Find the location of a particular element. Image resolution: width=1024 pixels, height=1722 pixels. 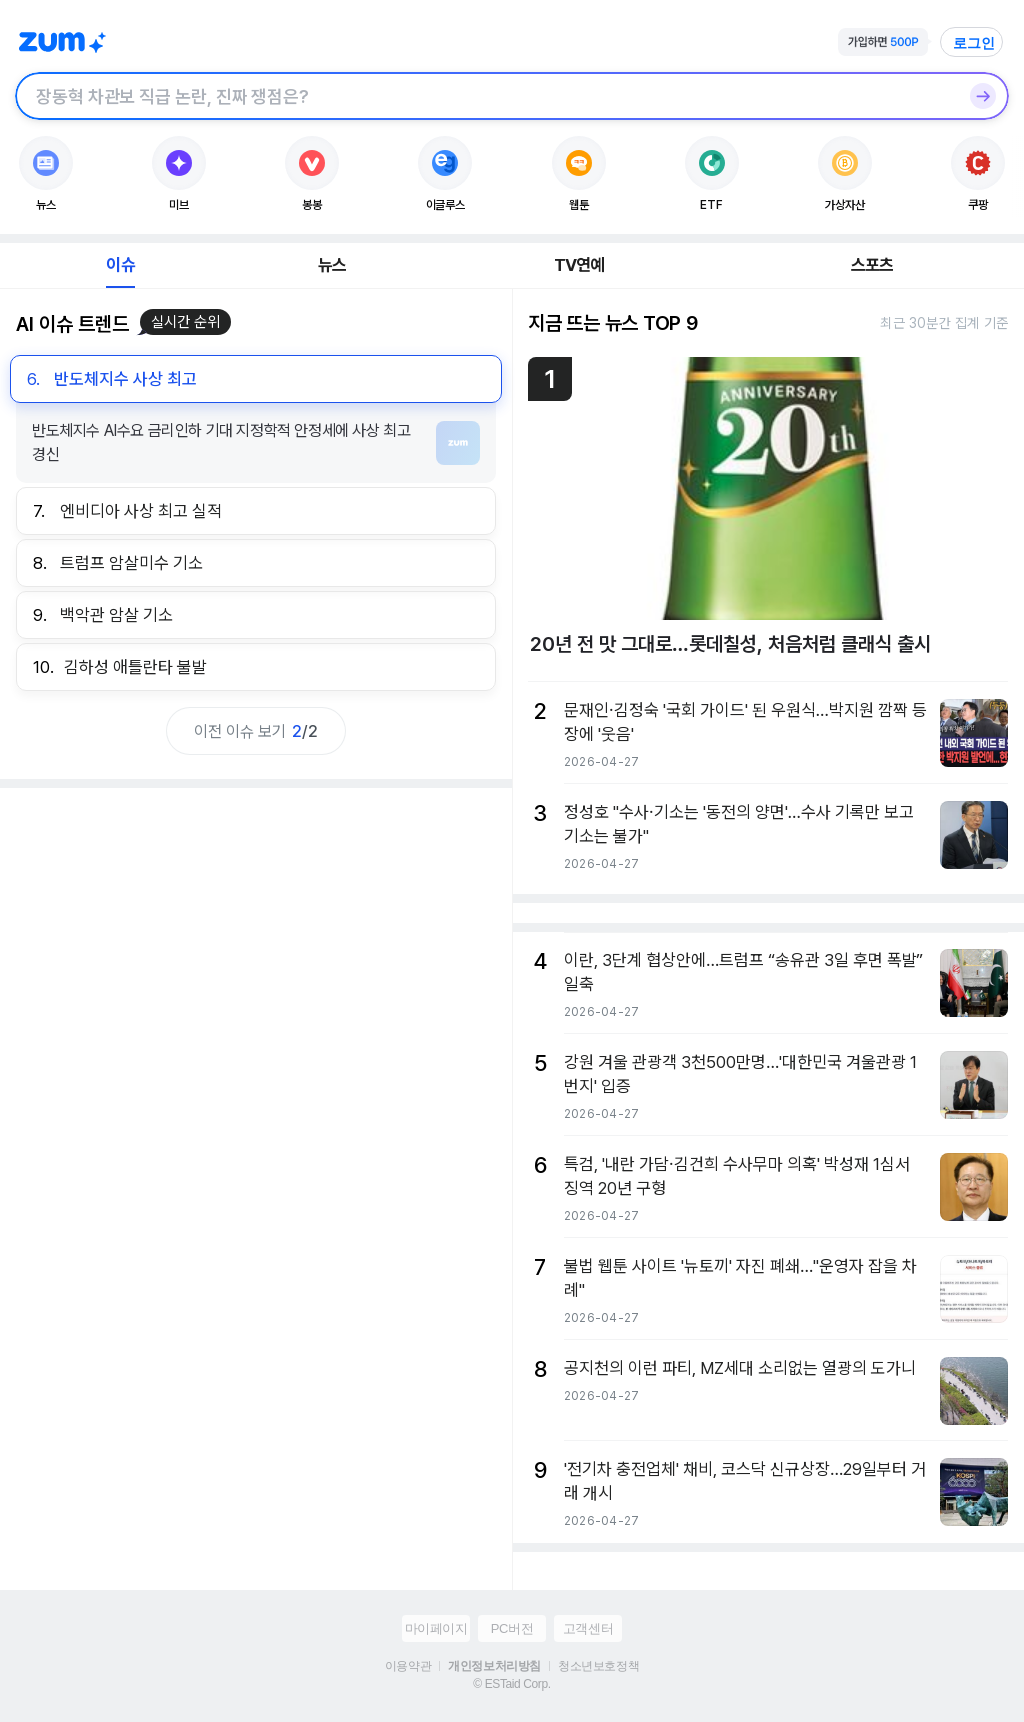

로그인 is located at coordinates (974, 43).